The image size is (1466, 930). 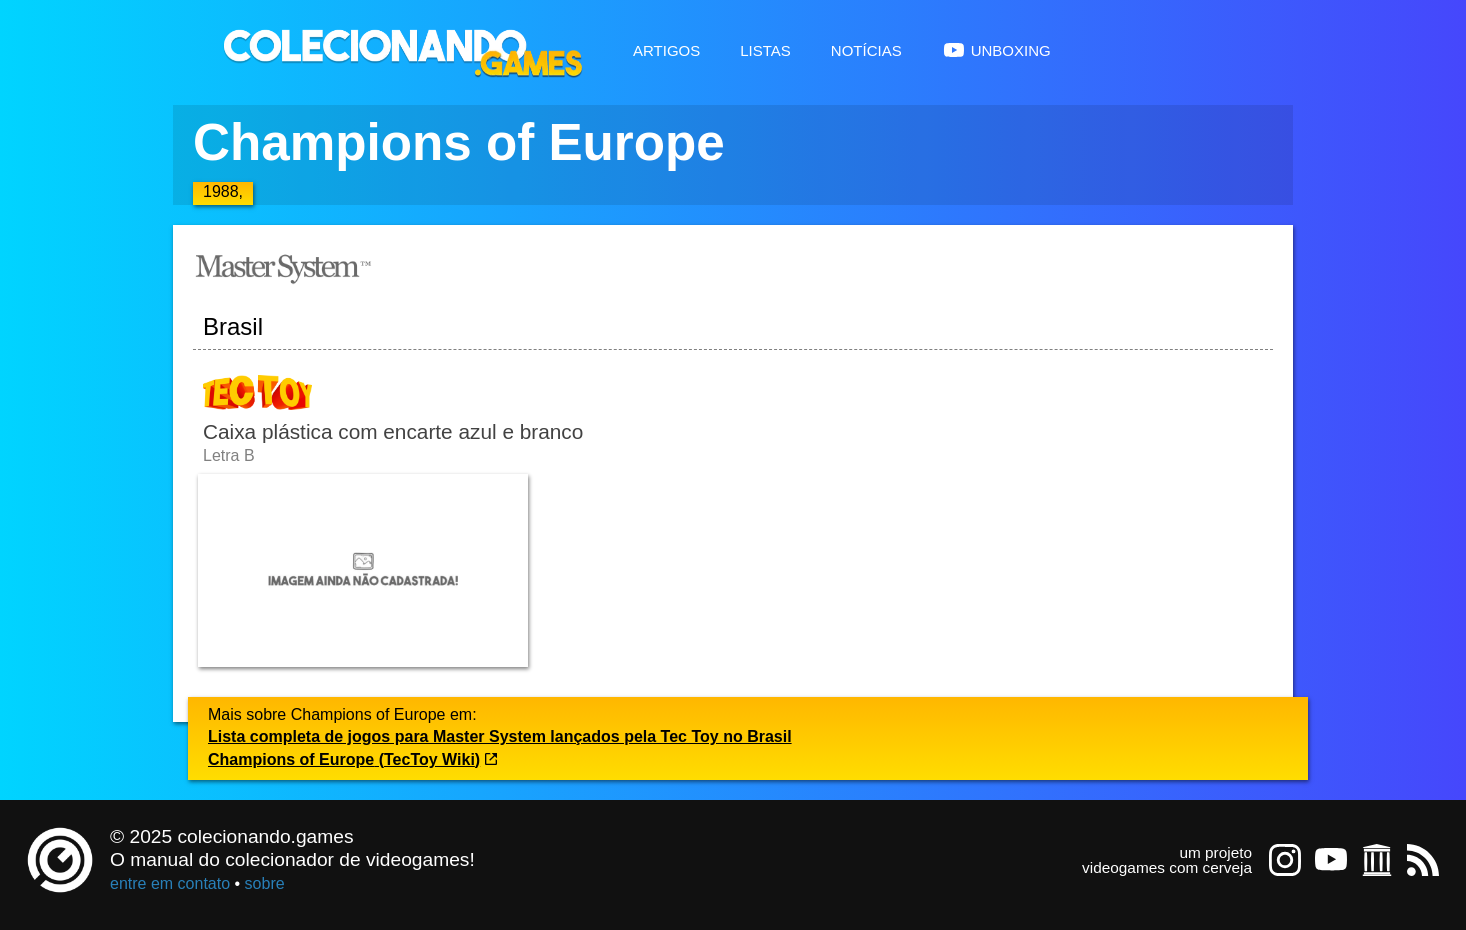 I want to click on Notícias, so click(x=866, y=48).